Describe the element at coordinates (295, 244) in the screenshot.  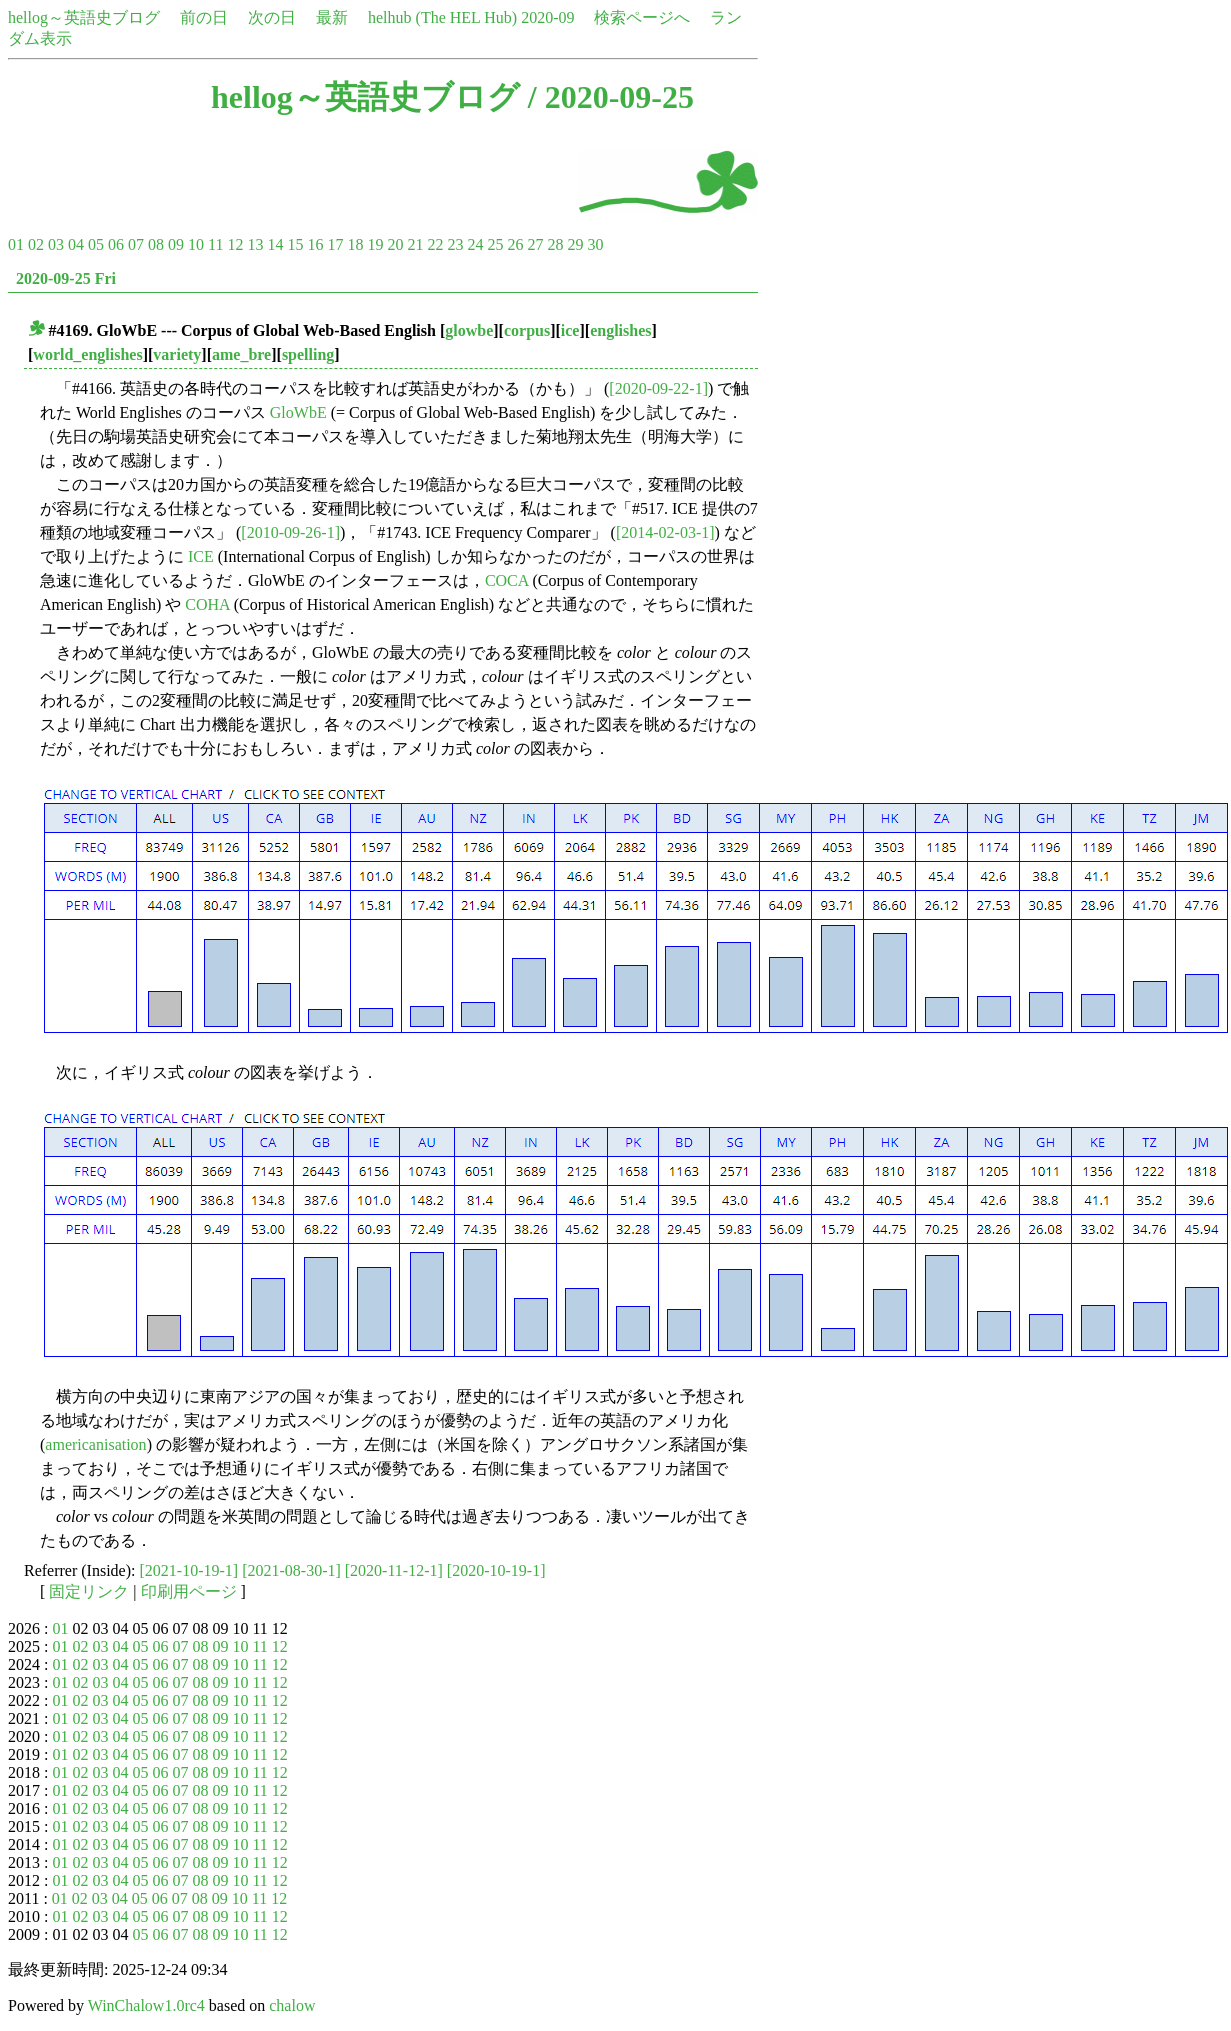
I see `15` at that location.